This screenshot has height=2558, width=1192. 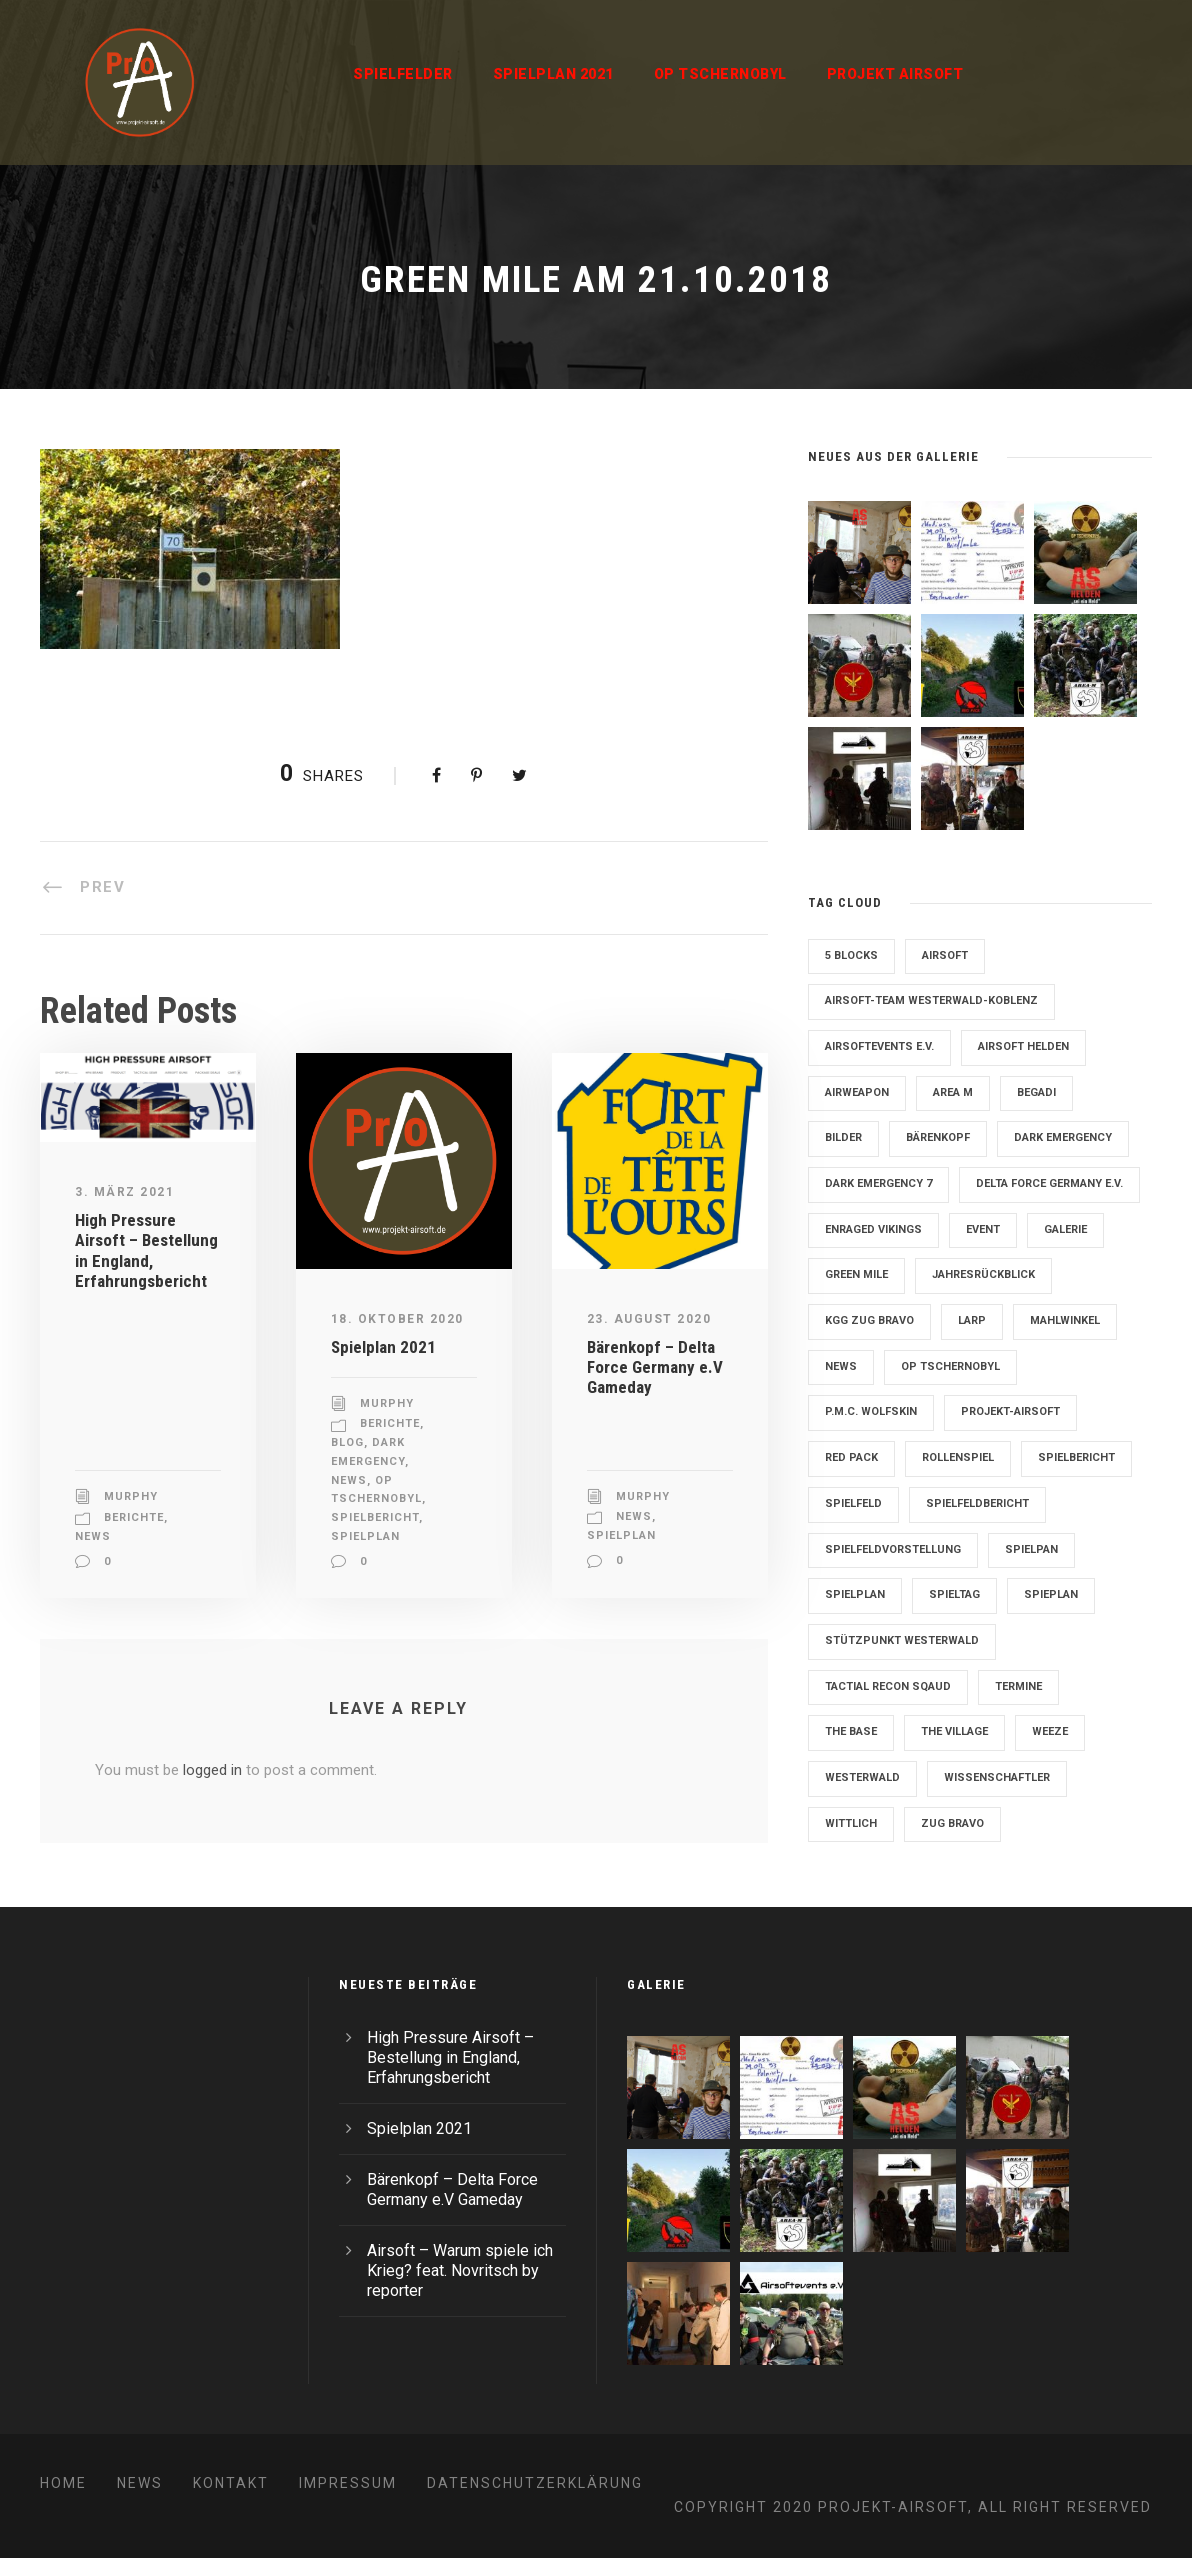 What do you see at coordinates (871, 1411) in the screenshot?
I see `P.M.C. Wolfskin [P.M.C. Wolfskin (2 Einträge)]` at bounding box center [871, 1411].